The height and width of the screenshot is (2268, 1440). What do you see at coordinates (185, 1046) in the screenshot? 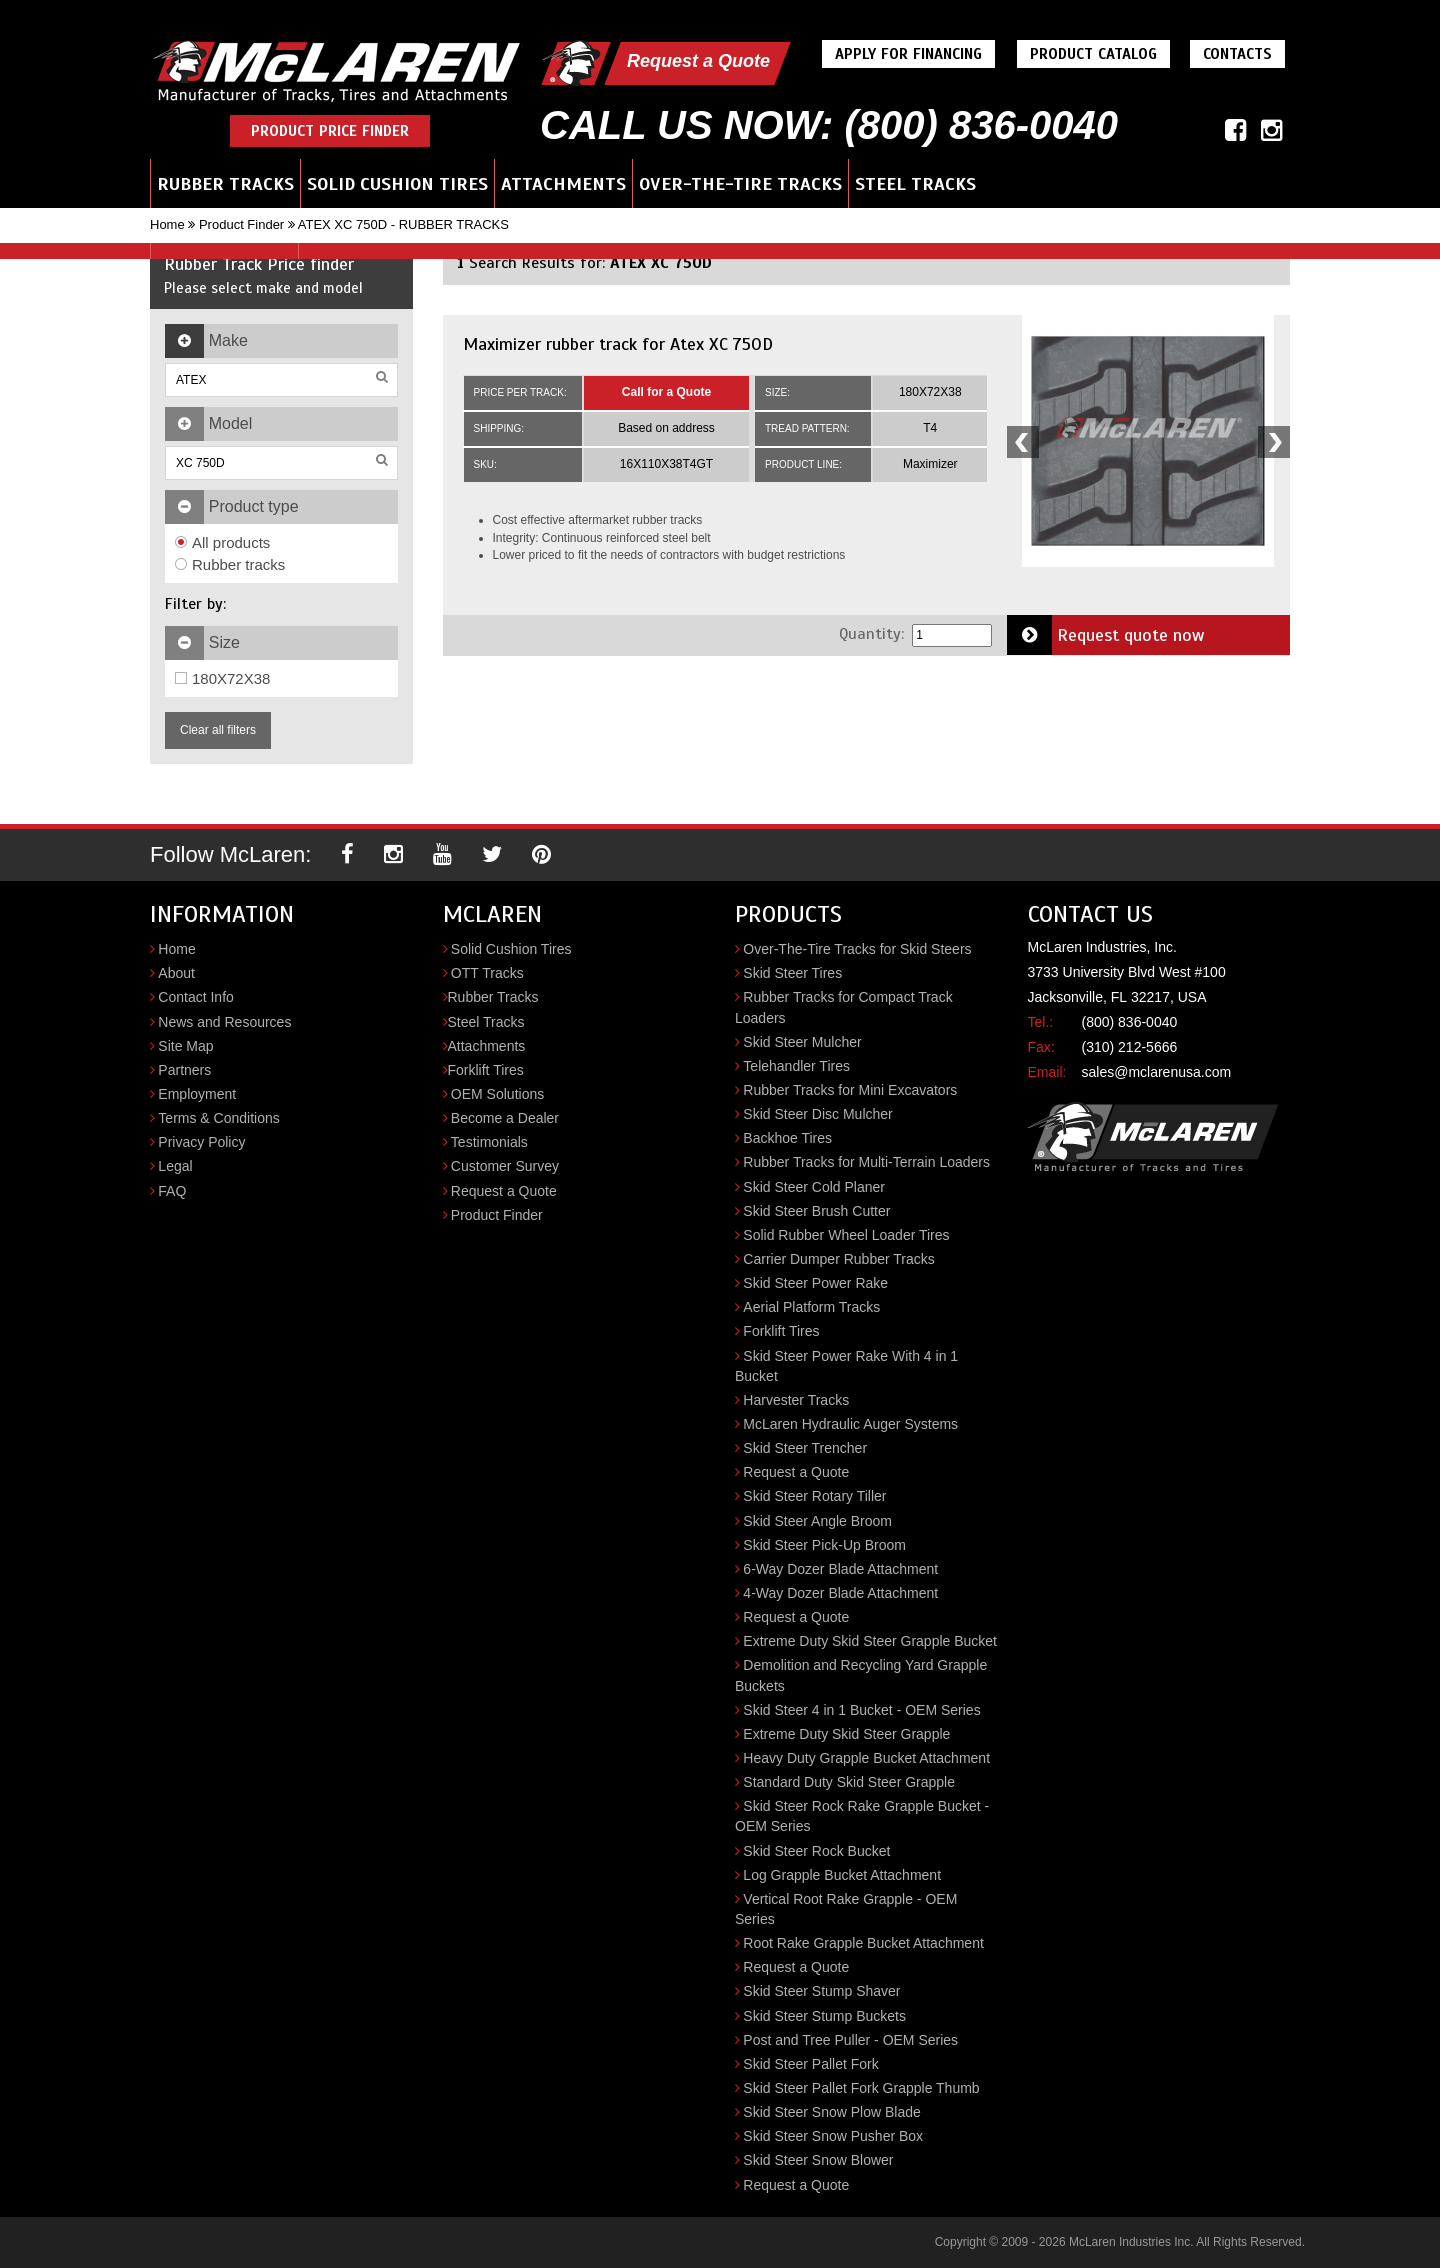
I see `Site Map` at bounding box center [185, 1046].